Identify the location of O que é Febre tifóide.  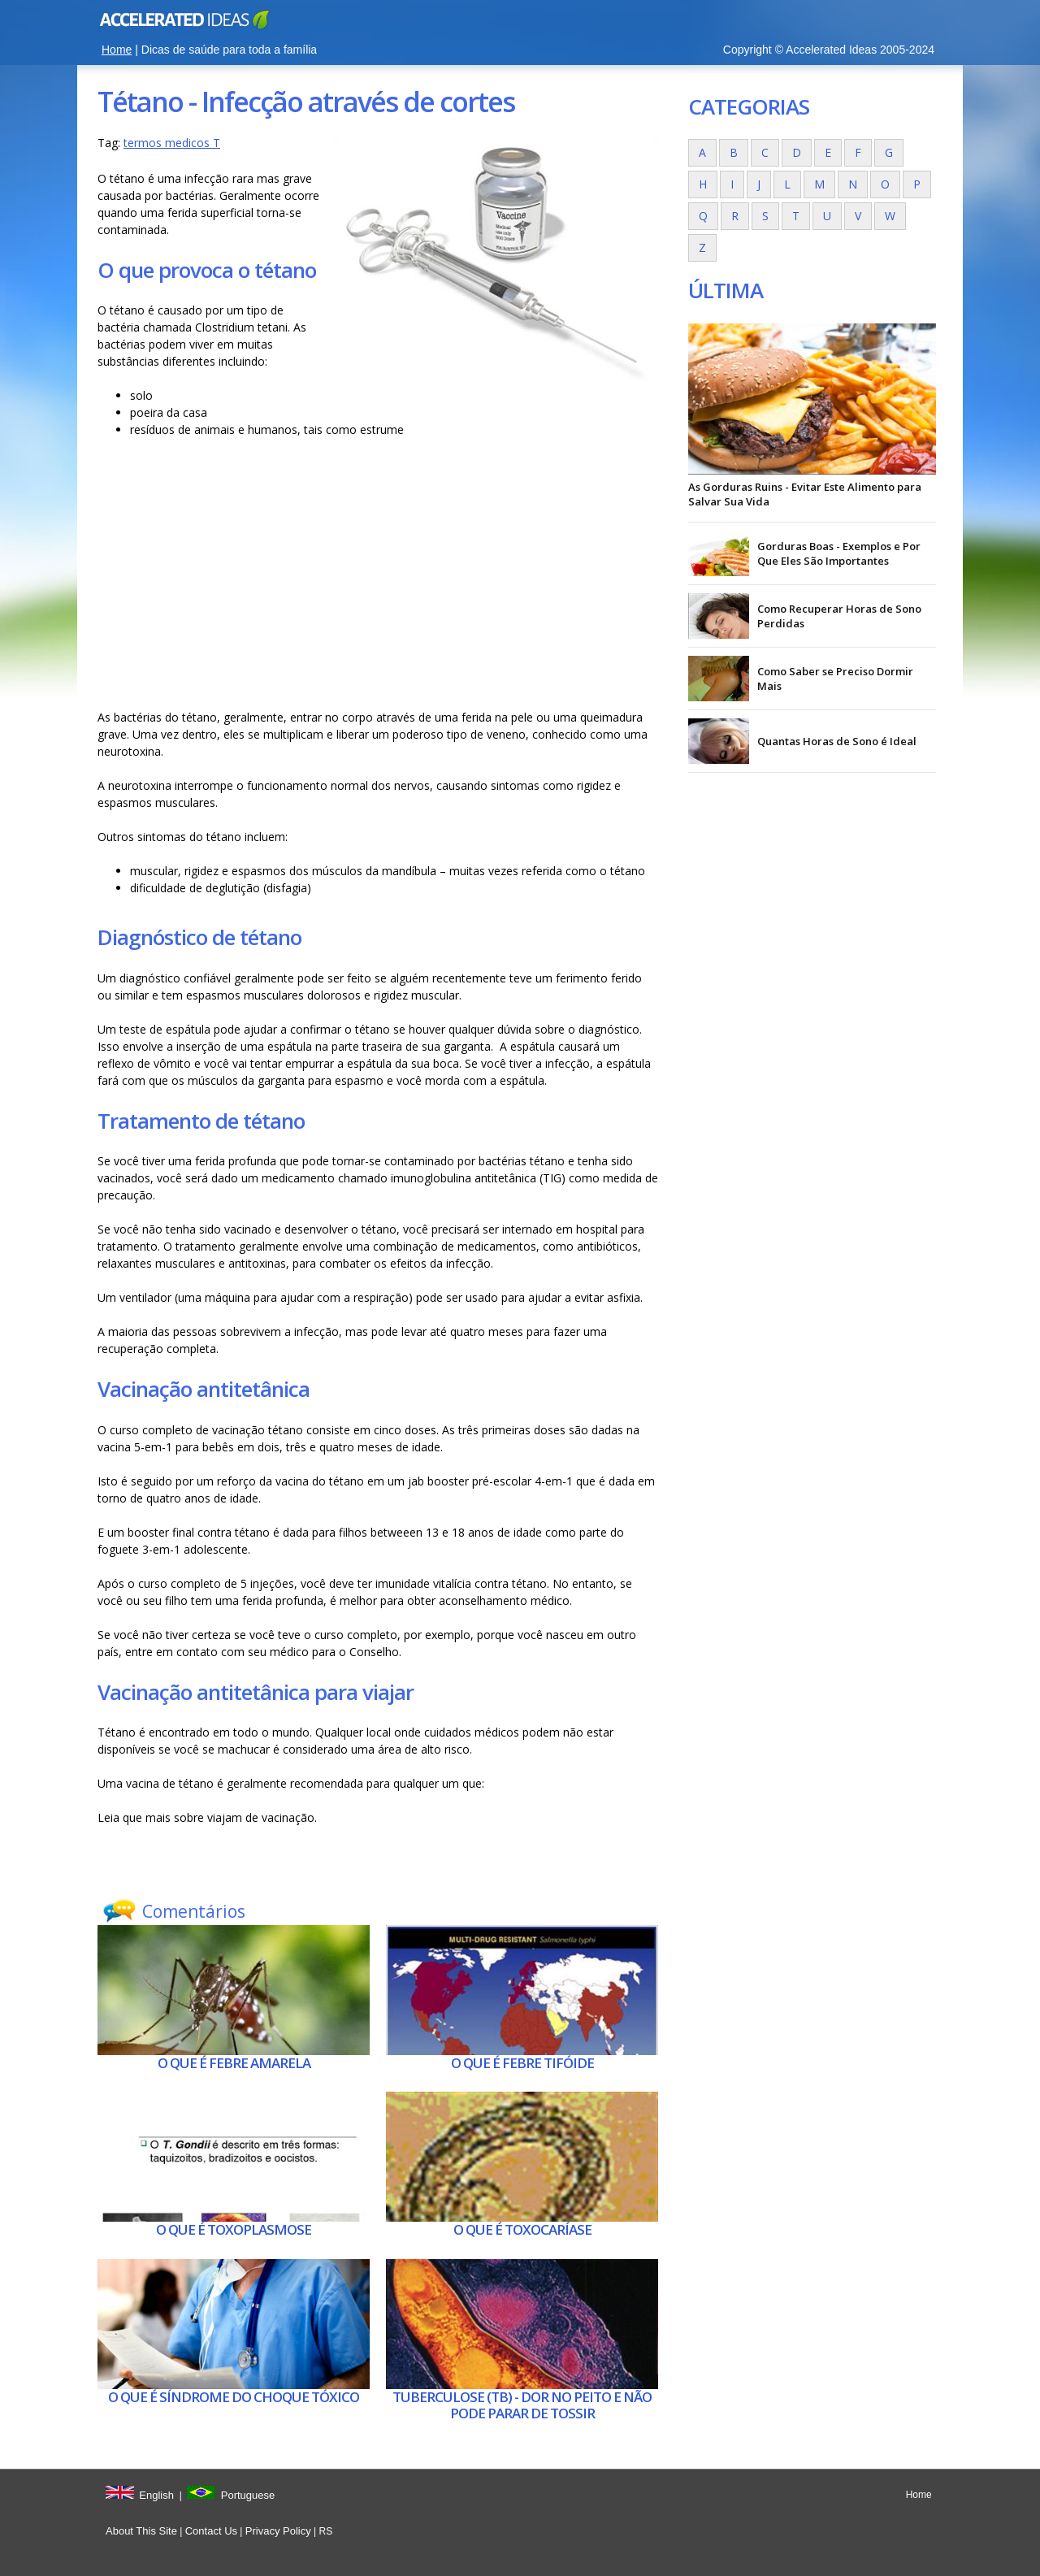
(522, 2062).